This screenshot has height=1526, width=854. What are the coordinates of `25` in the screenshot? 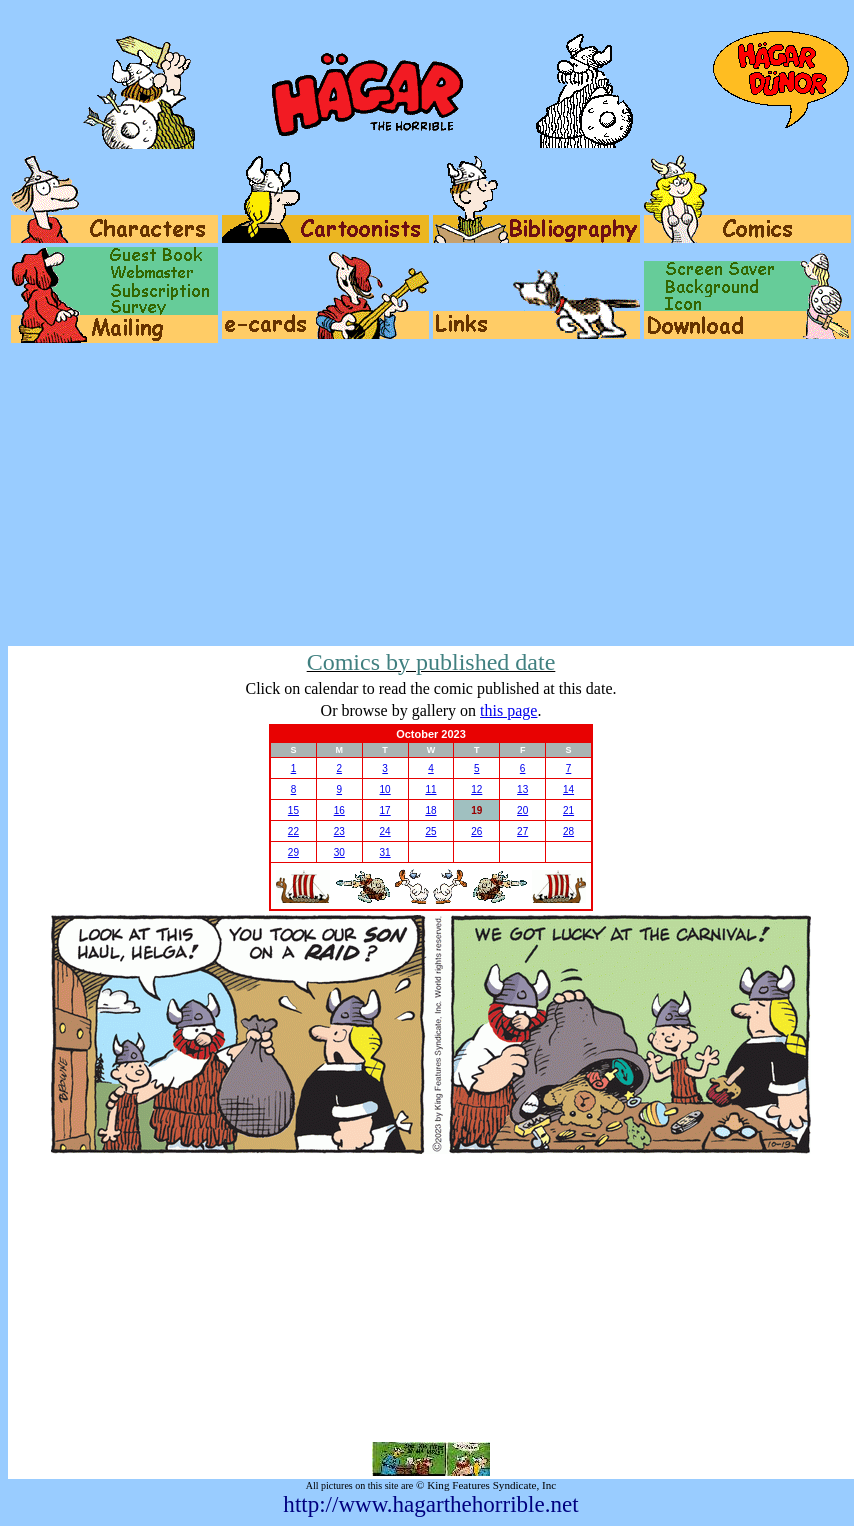 It's located at (430, 831).